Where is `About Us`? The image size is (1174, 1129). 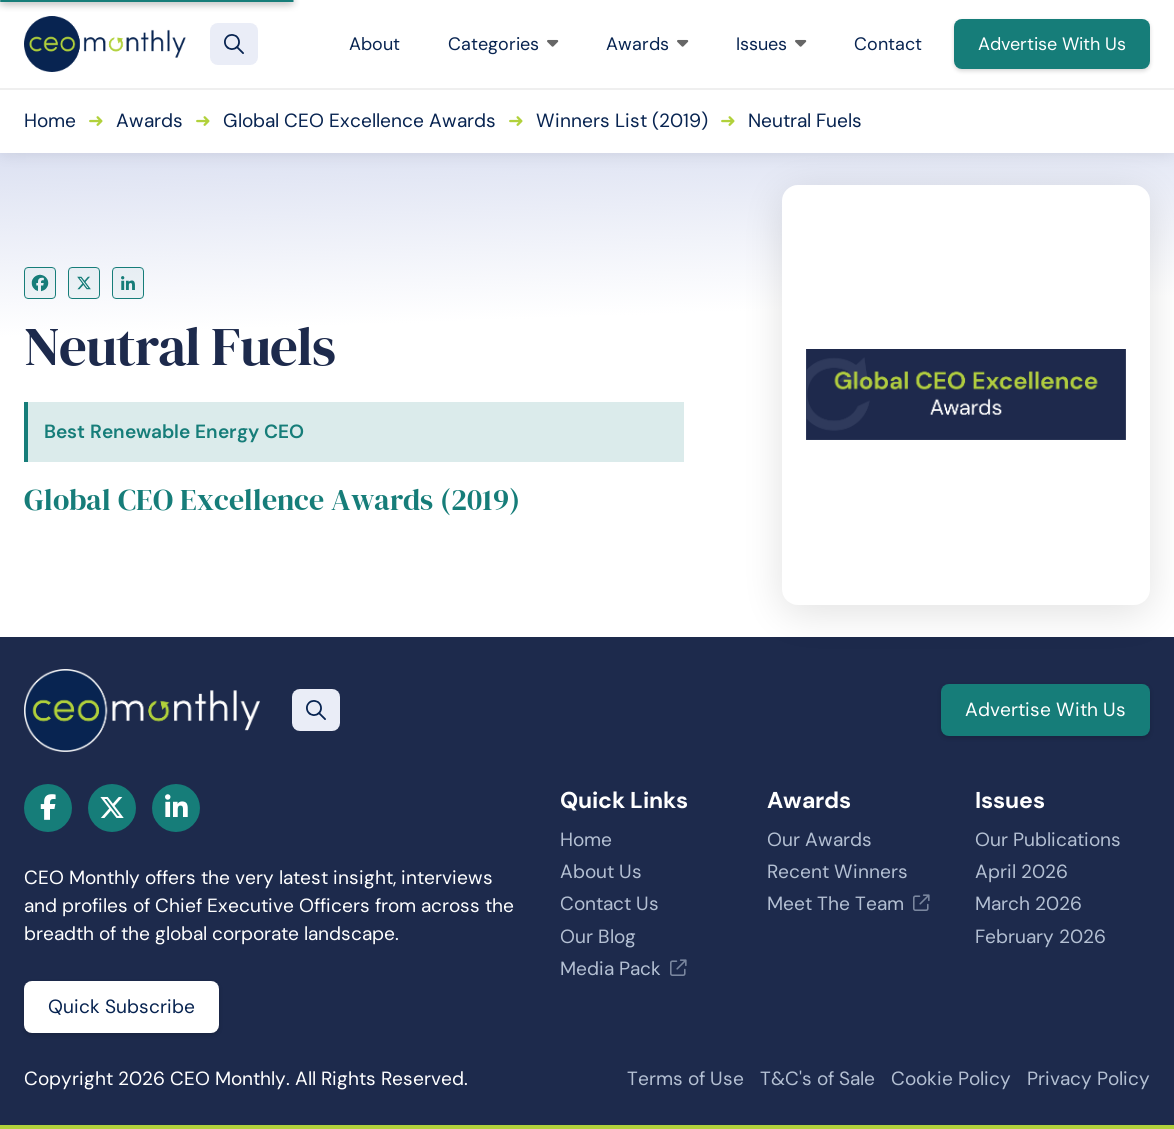 About Us is located at coordinates (601, 871).